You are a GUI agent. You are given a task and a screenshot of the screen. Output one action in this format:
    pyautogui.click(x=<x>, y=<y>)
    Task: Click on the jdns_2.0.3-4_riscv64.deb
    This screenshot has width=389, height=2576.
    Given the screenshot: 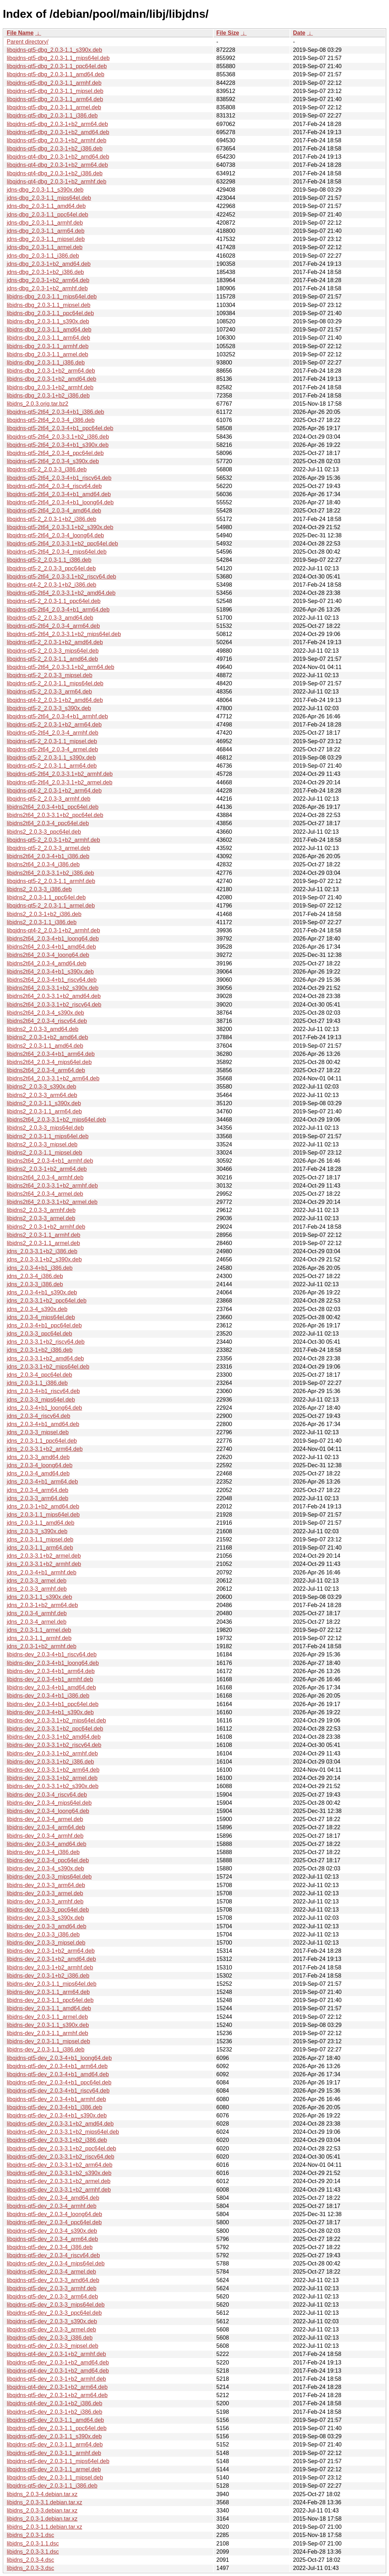 What is the action you would take?
    pyautogui.click(x=38, y=1416)
    